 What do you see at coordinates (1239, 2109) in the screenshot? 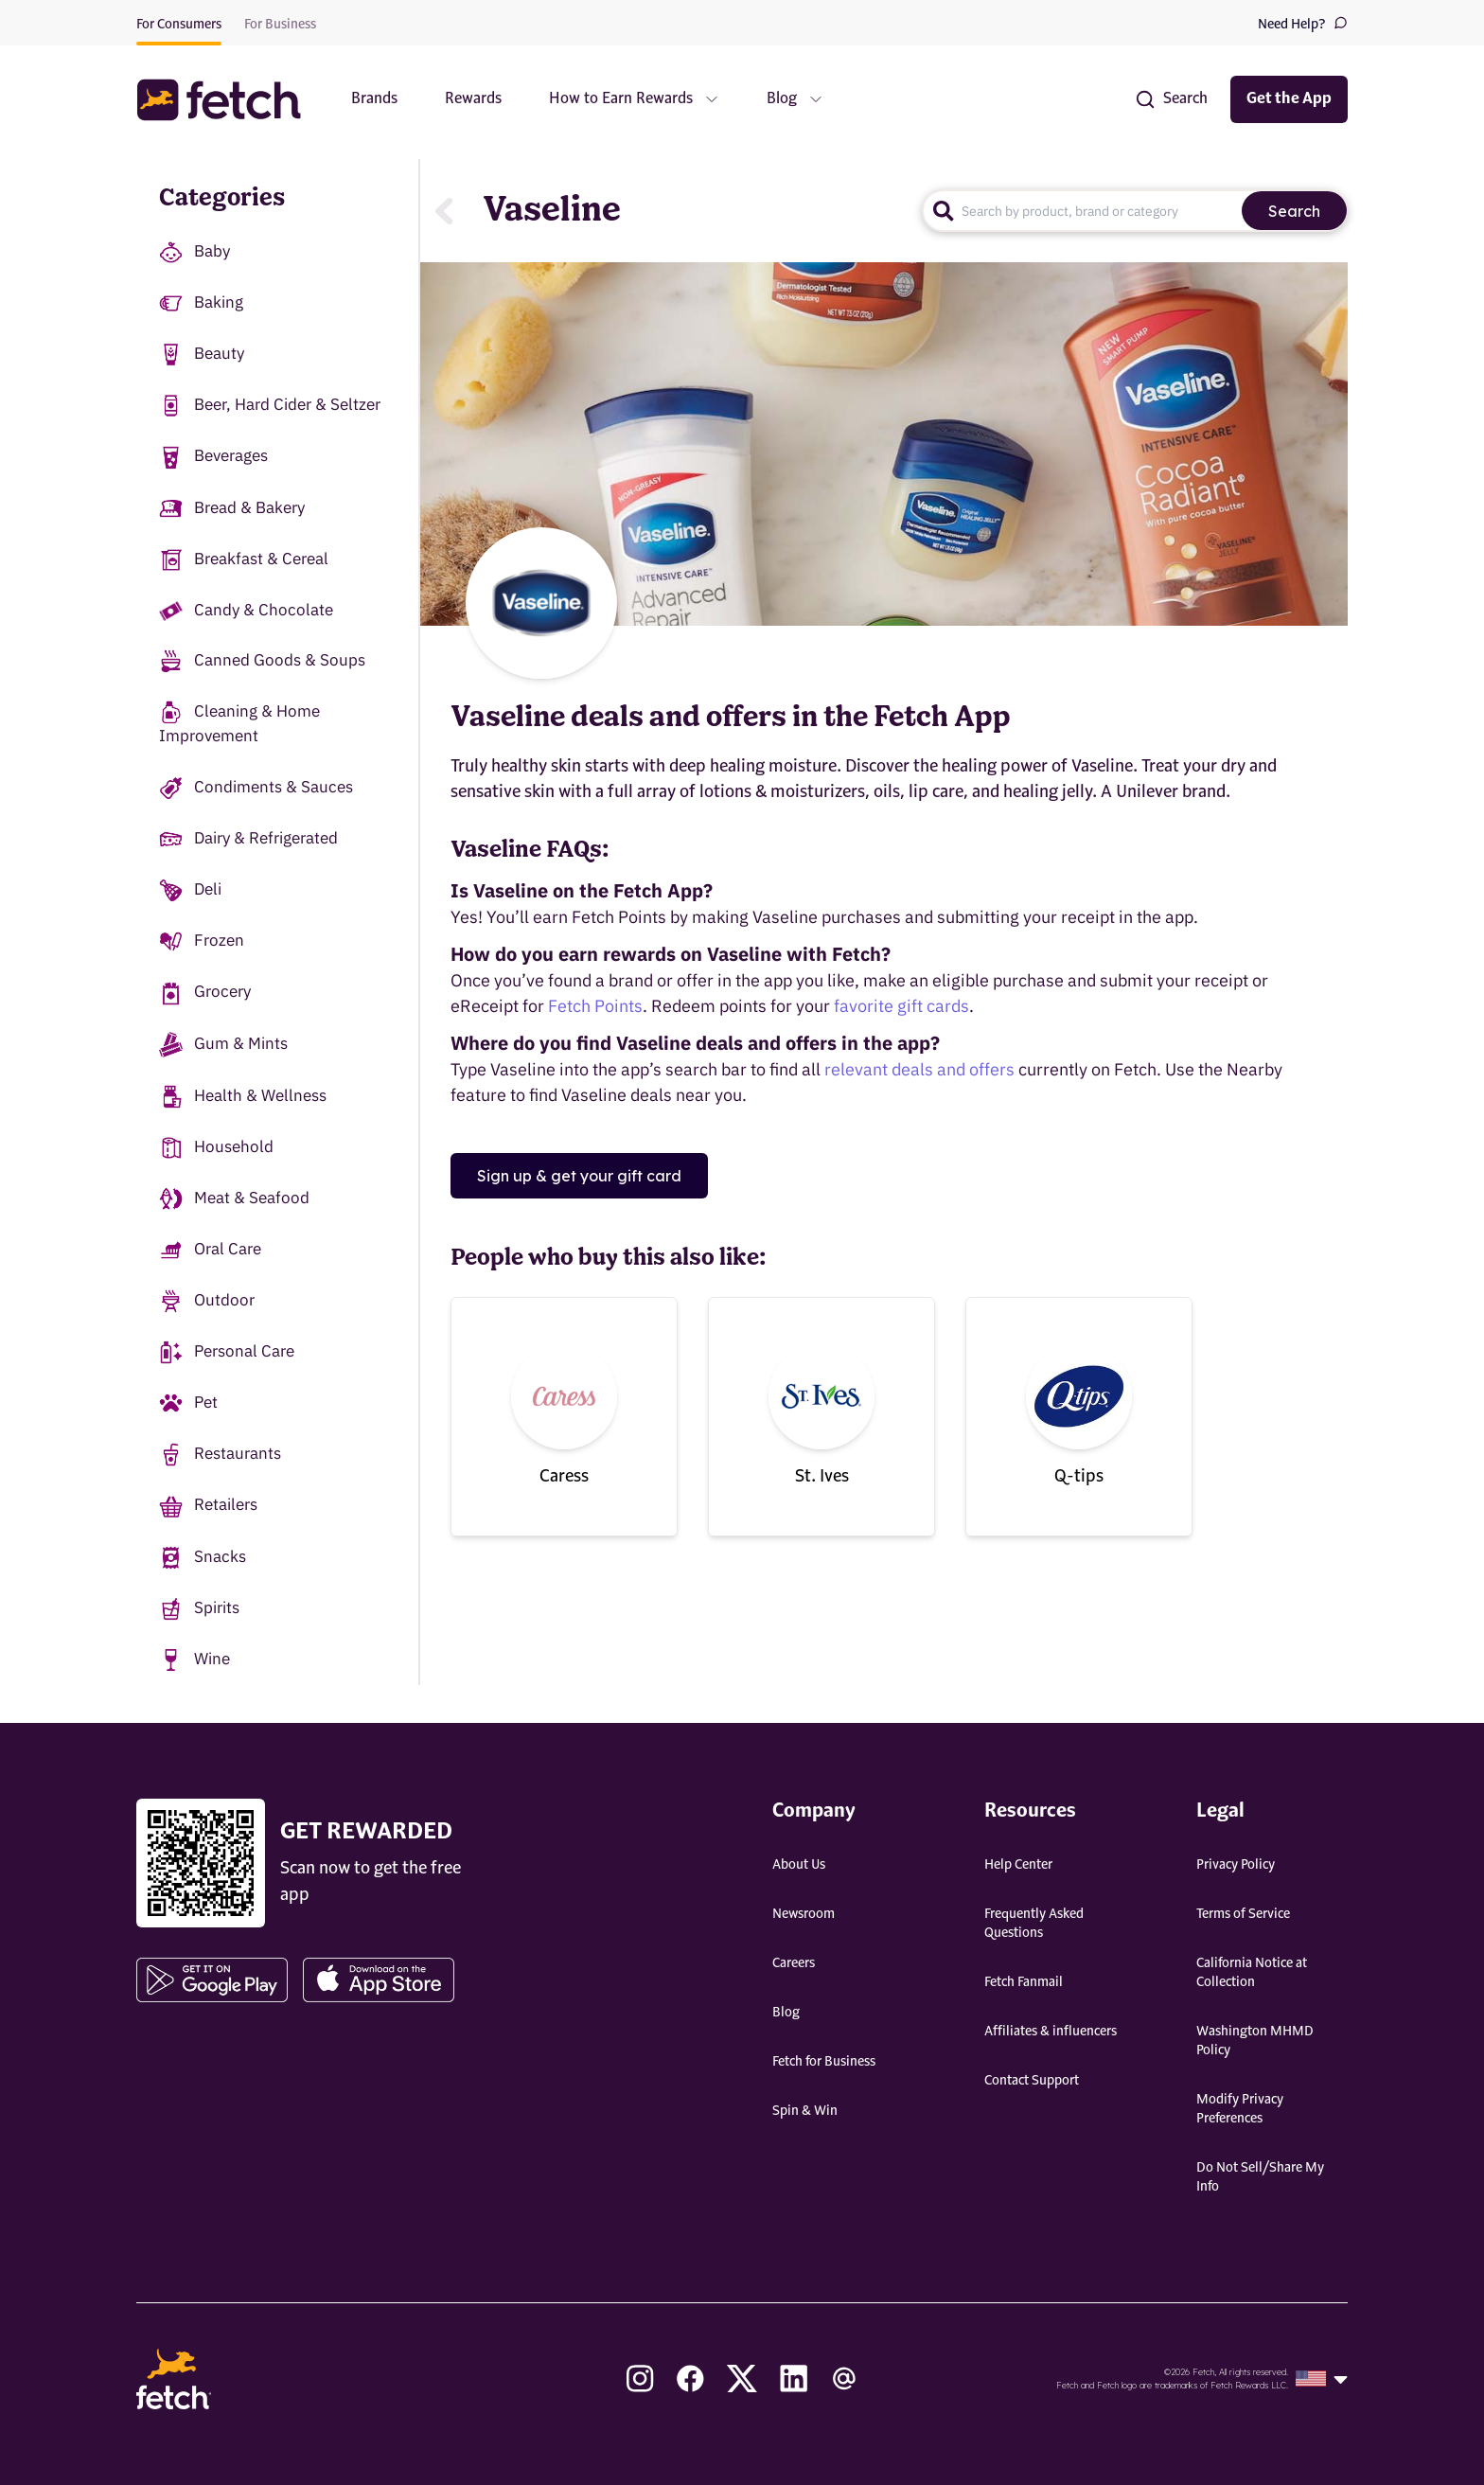
I see `Modify Privacy Preferences` at bounding box center [1239, 2109].